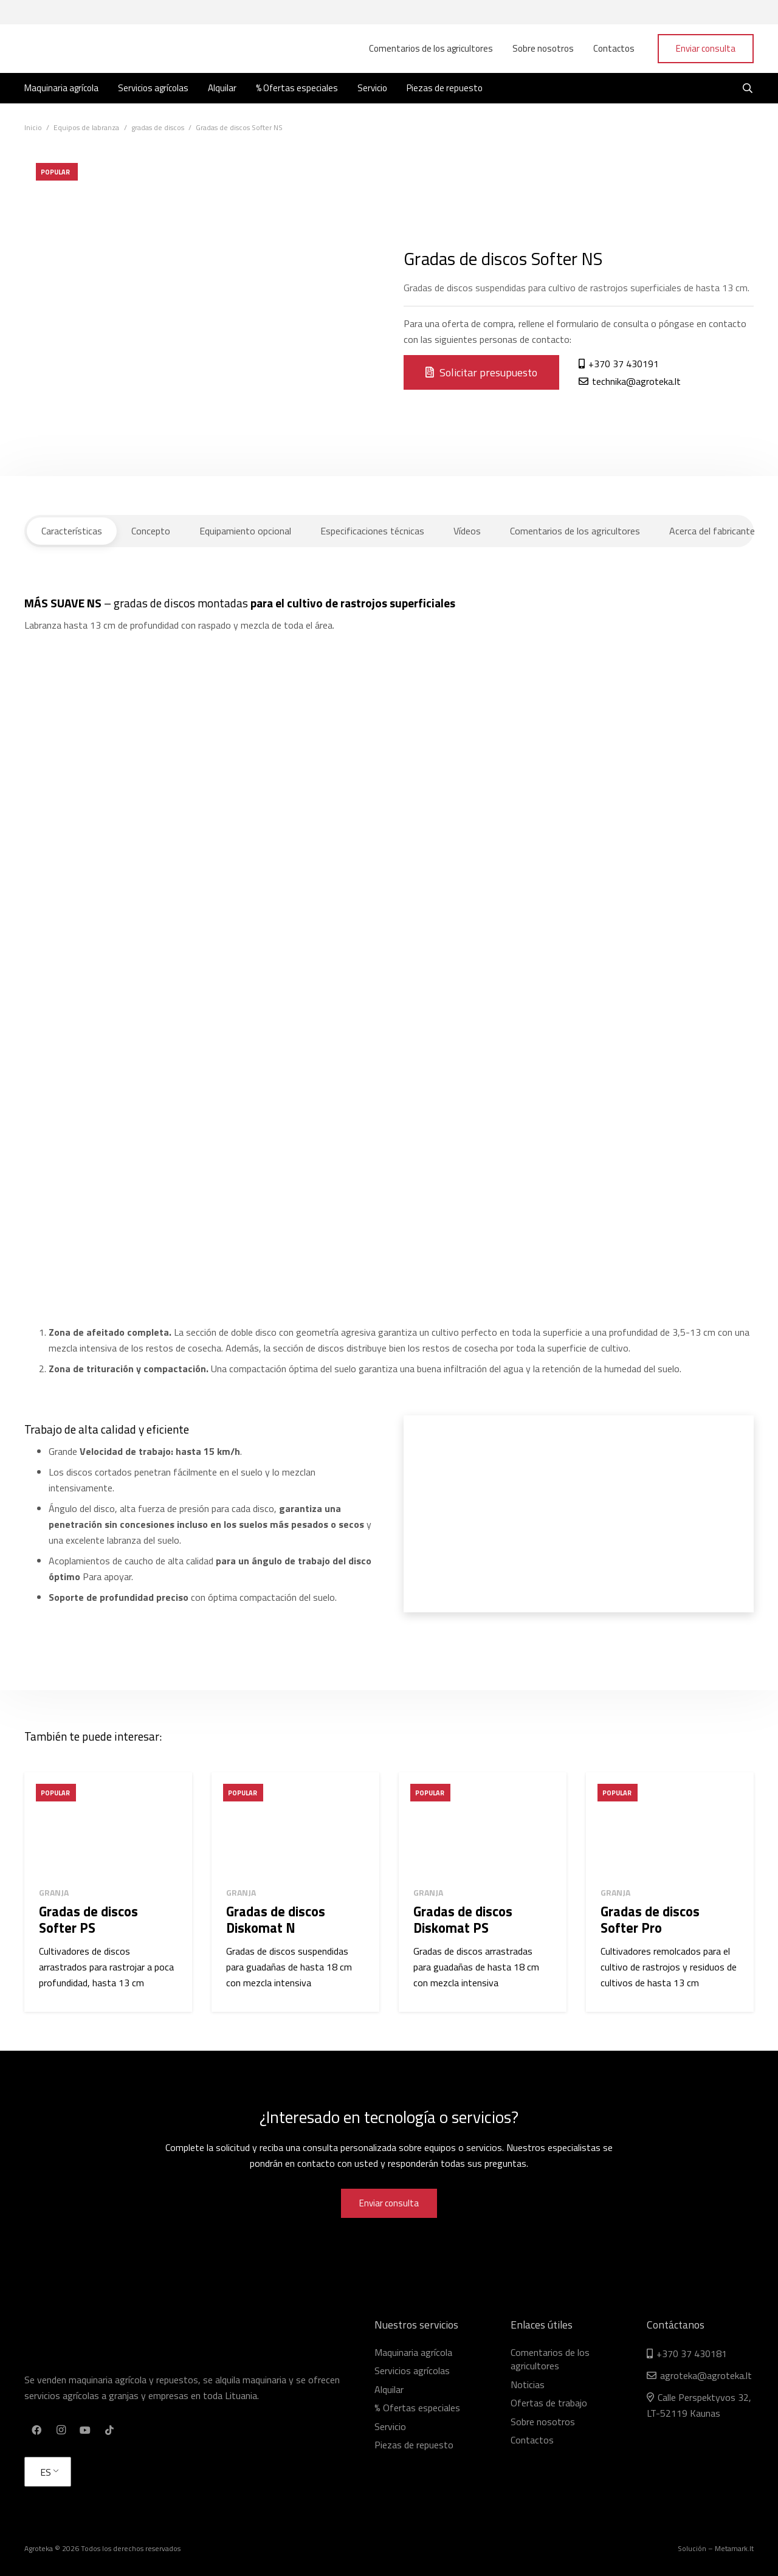 The image size is (778, 2576). I want to click on Gradas de discos Diskomat PS, so click(462, 1919).